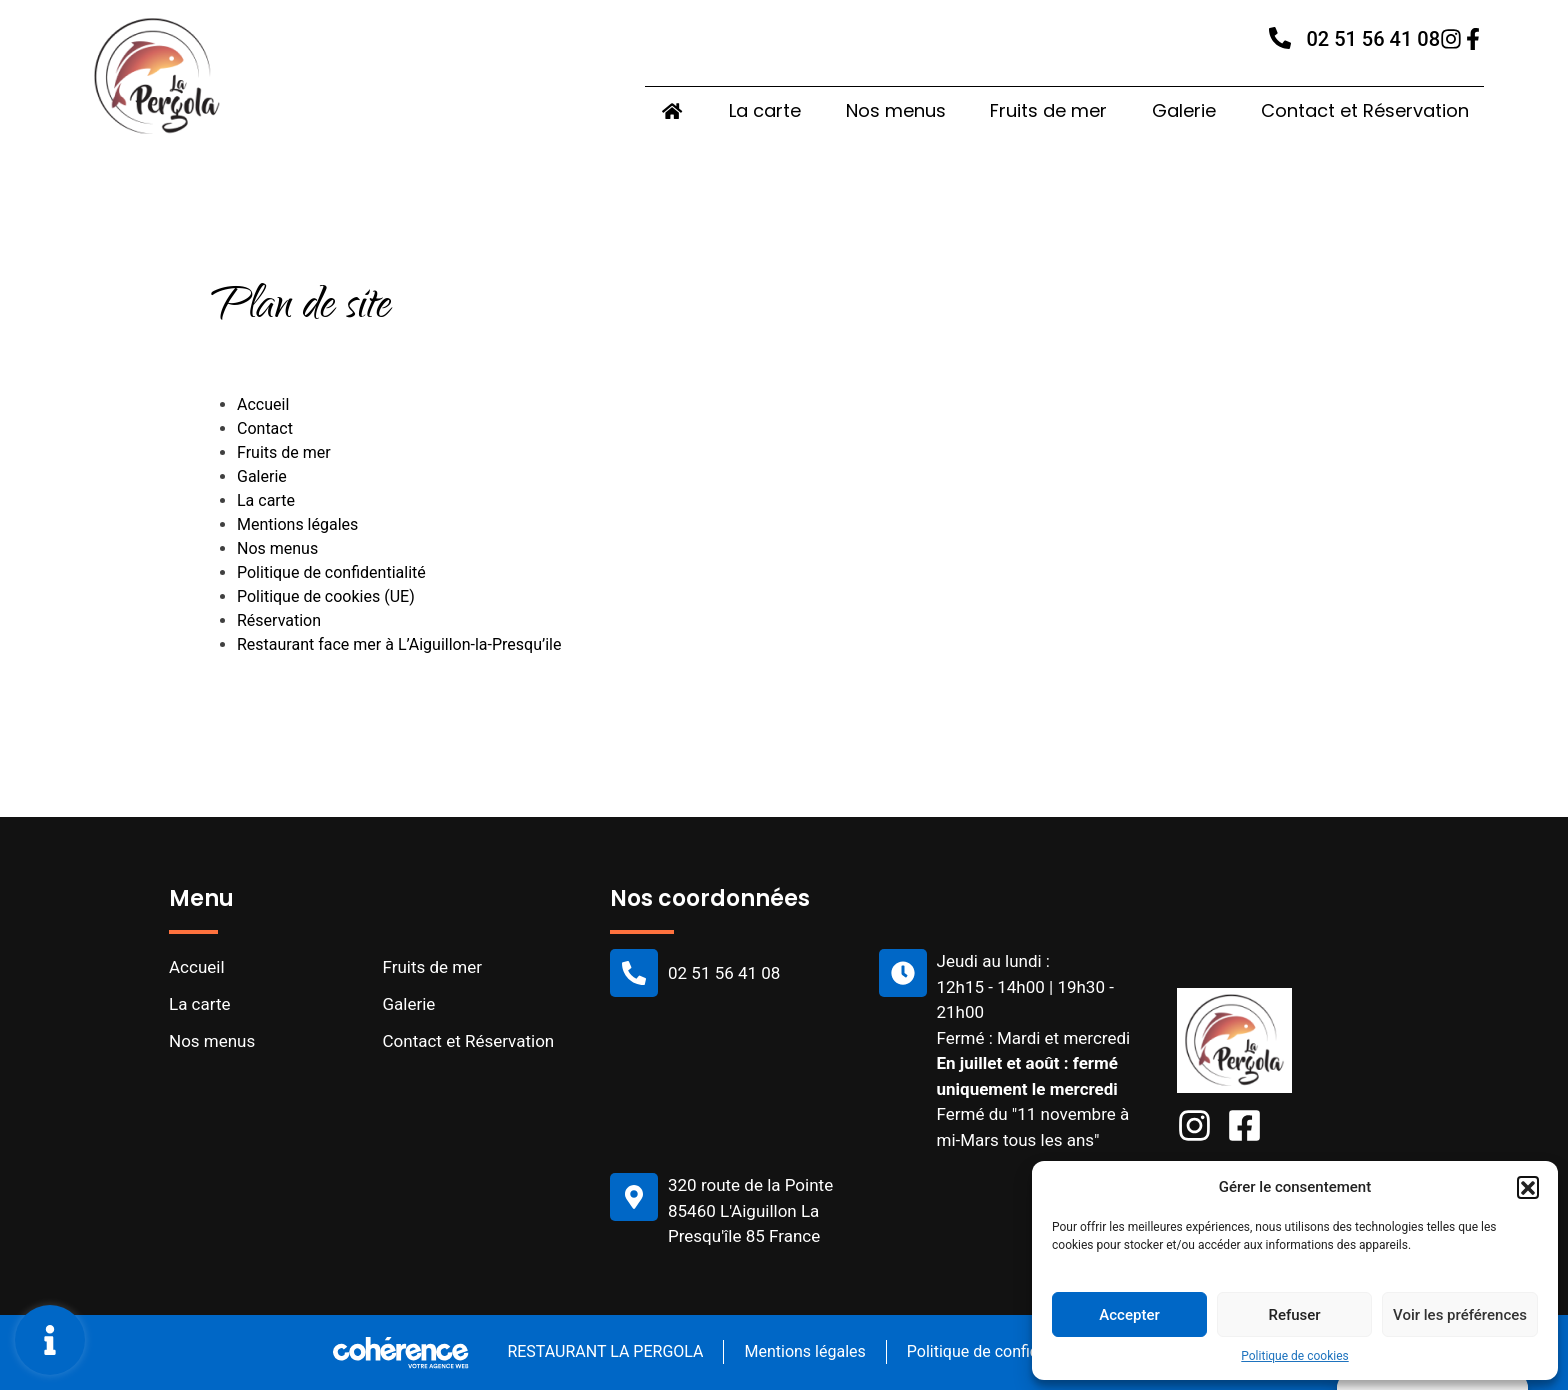 The image size is (1568, 1390). I want to click on La carte, so click(764, 111).